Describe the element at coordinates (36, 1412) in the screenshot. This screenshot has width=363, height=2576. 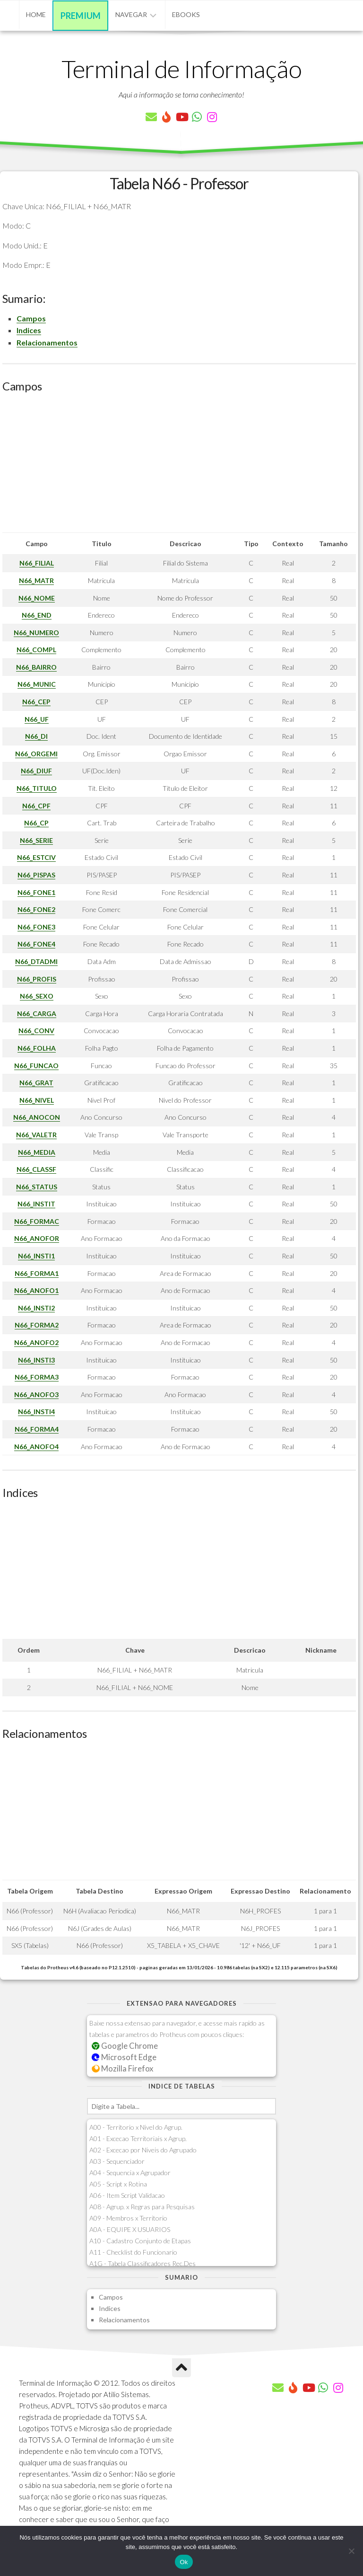
I see `N66_INSTI4` at that location.